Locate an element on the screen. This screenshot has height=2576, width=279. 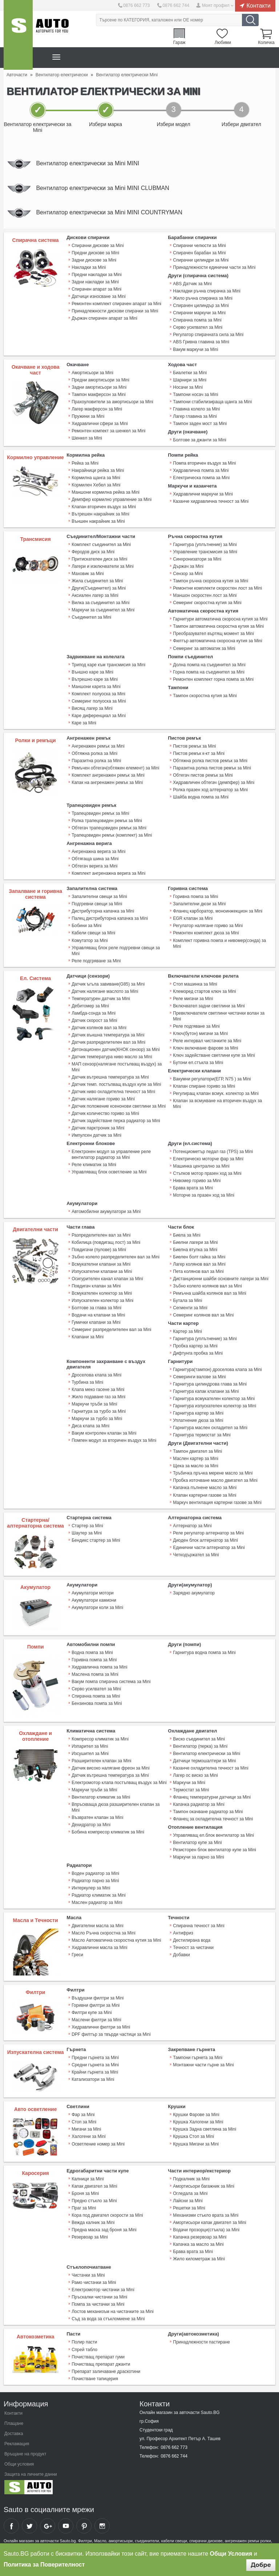
Електромотор чистачки за Mini is located at coordinates (103, 2287).